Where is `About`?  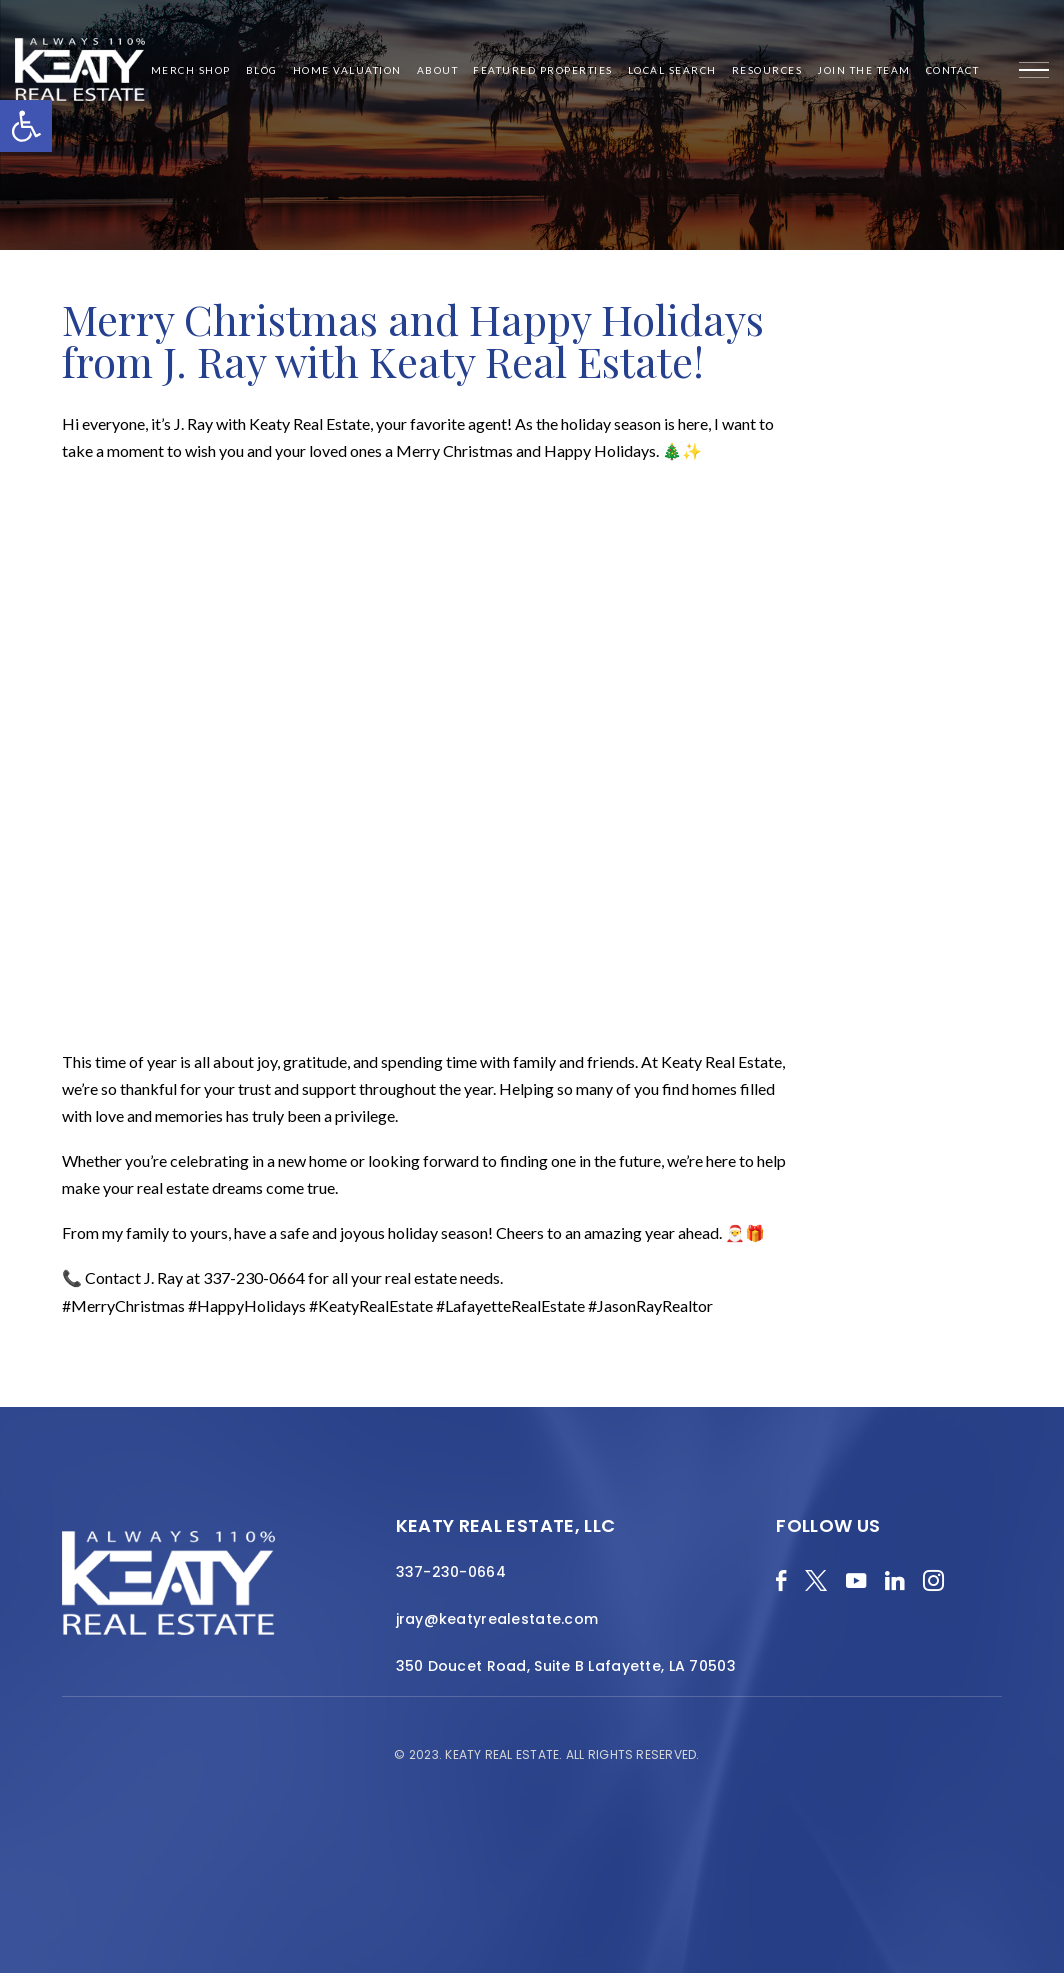
About is located at coordinates (438, 70).